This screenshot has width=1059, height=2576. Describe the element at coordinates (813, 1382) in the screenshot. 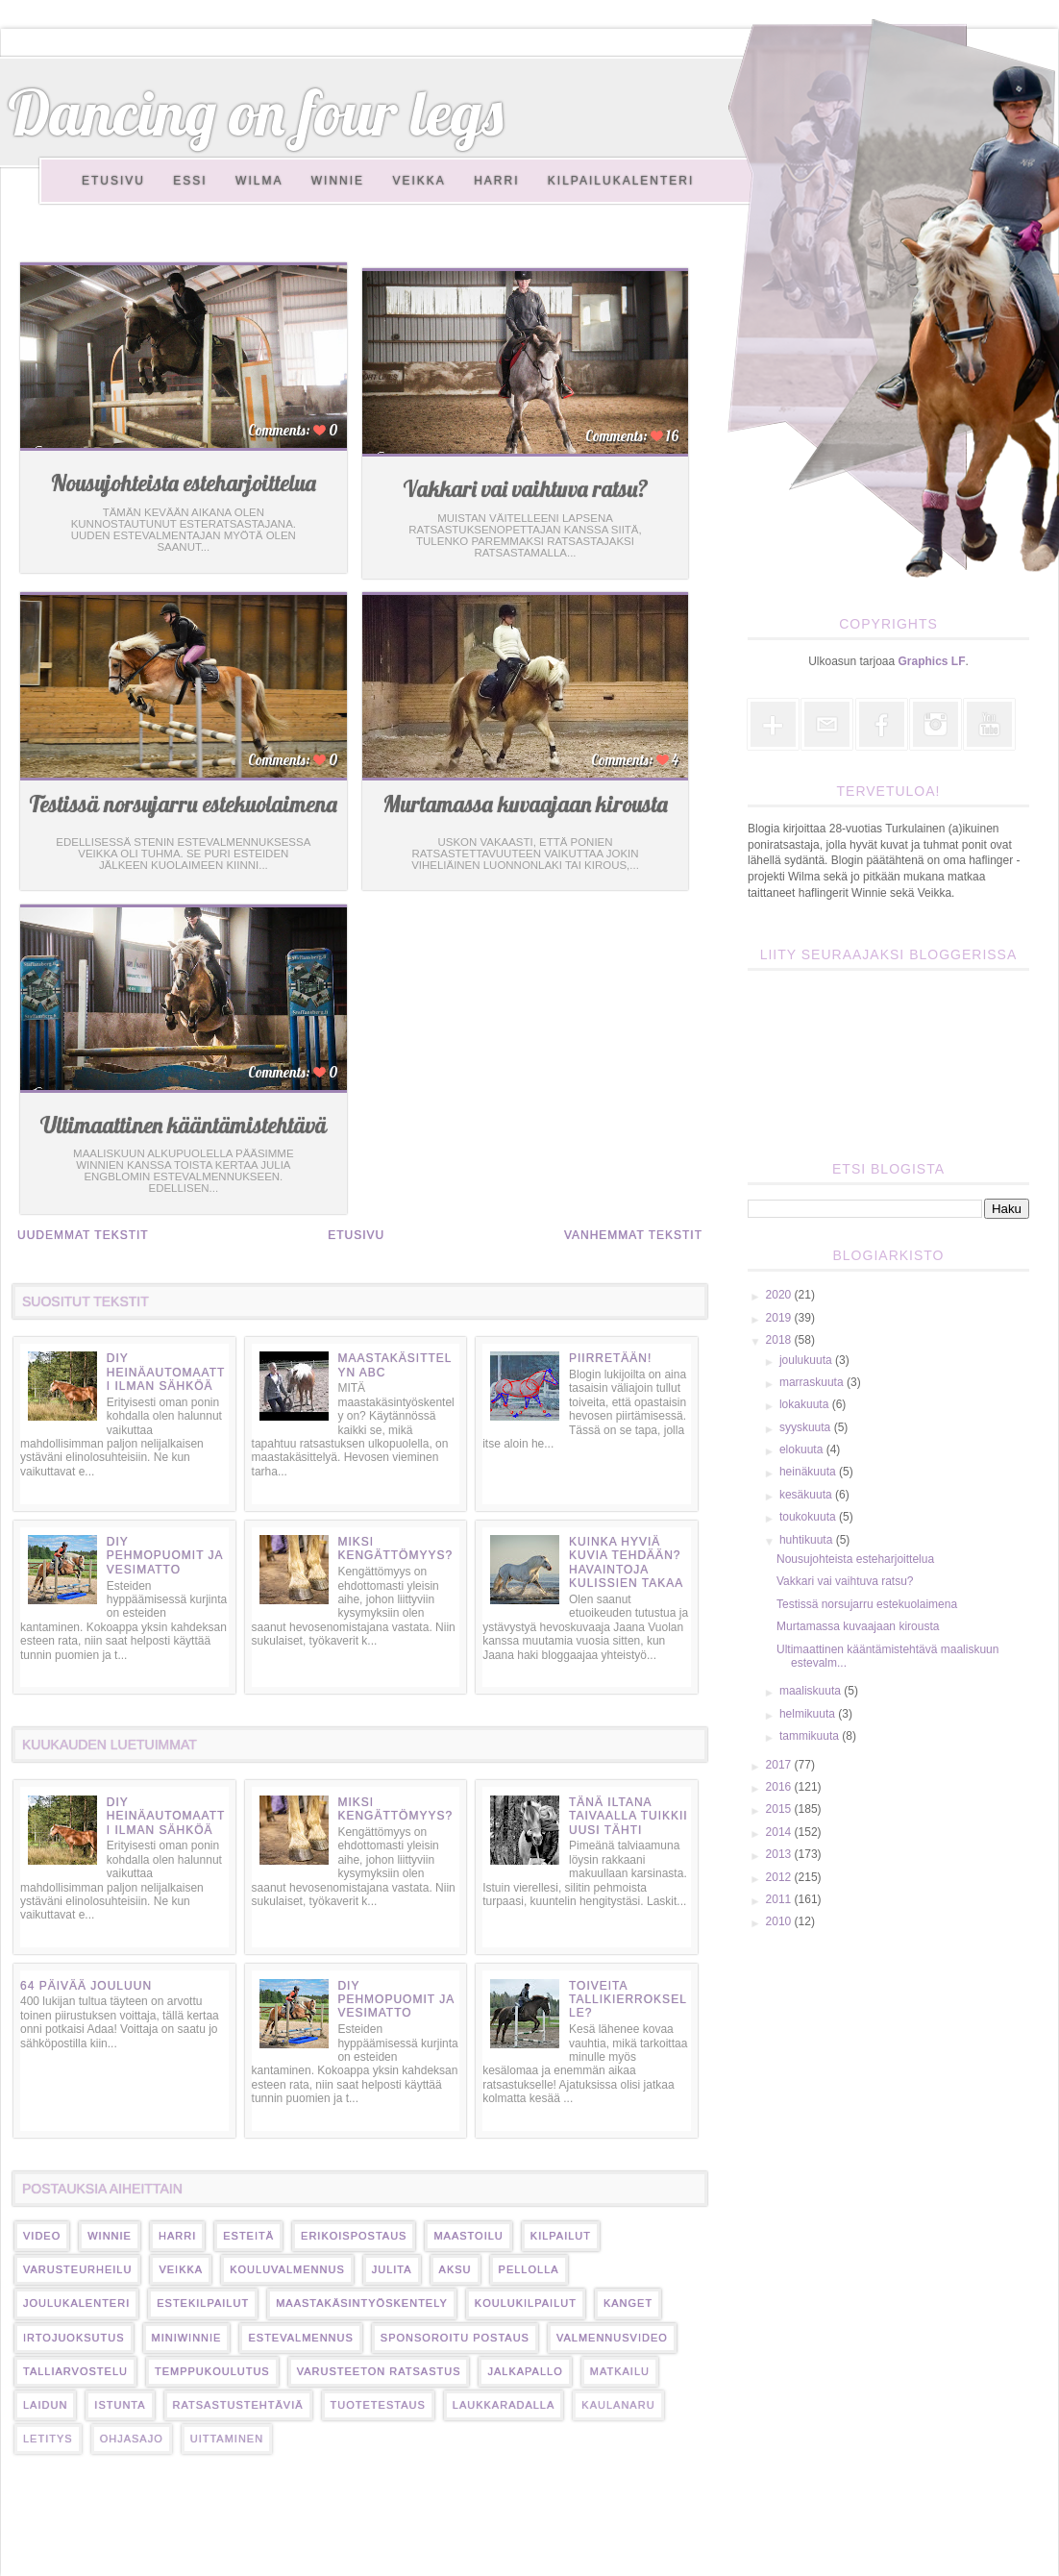

I see `marraskuuta` at that location.